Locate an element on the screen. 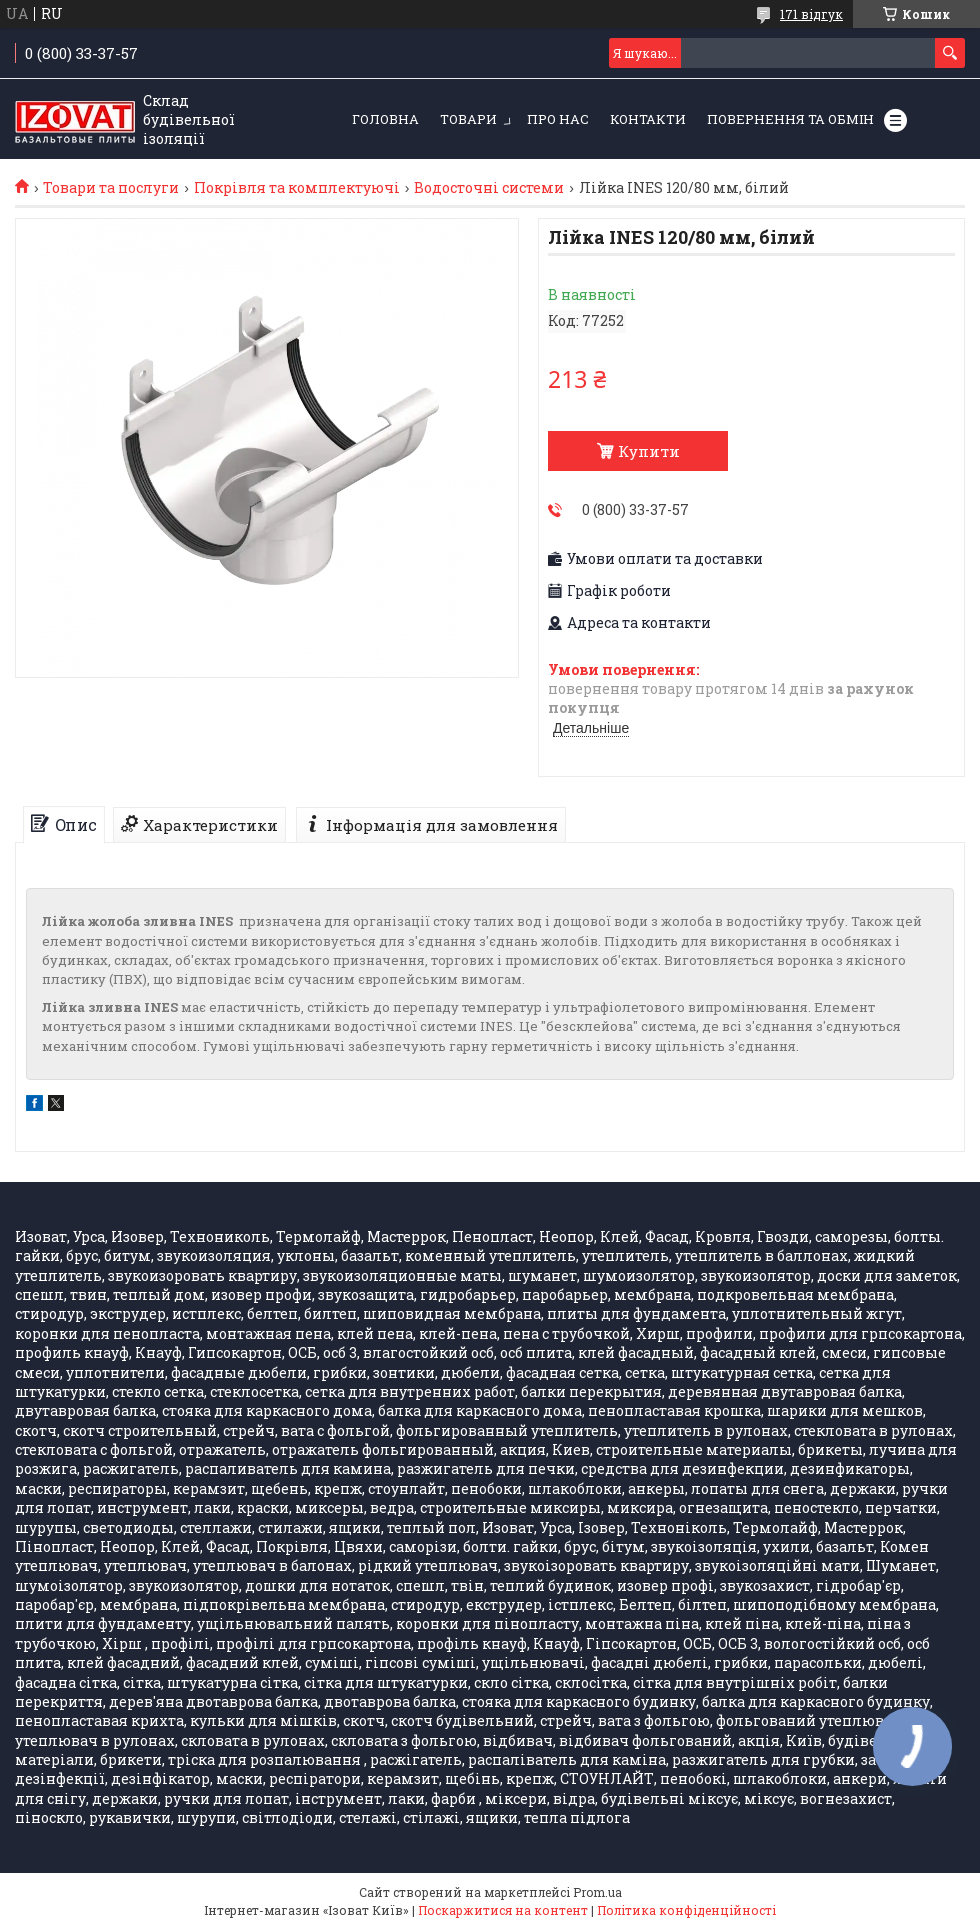 The height and width of the screenshot is (1929, 980). Політика конфіденційності is located at coordinates (686, 1910).